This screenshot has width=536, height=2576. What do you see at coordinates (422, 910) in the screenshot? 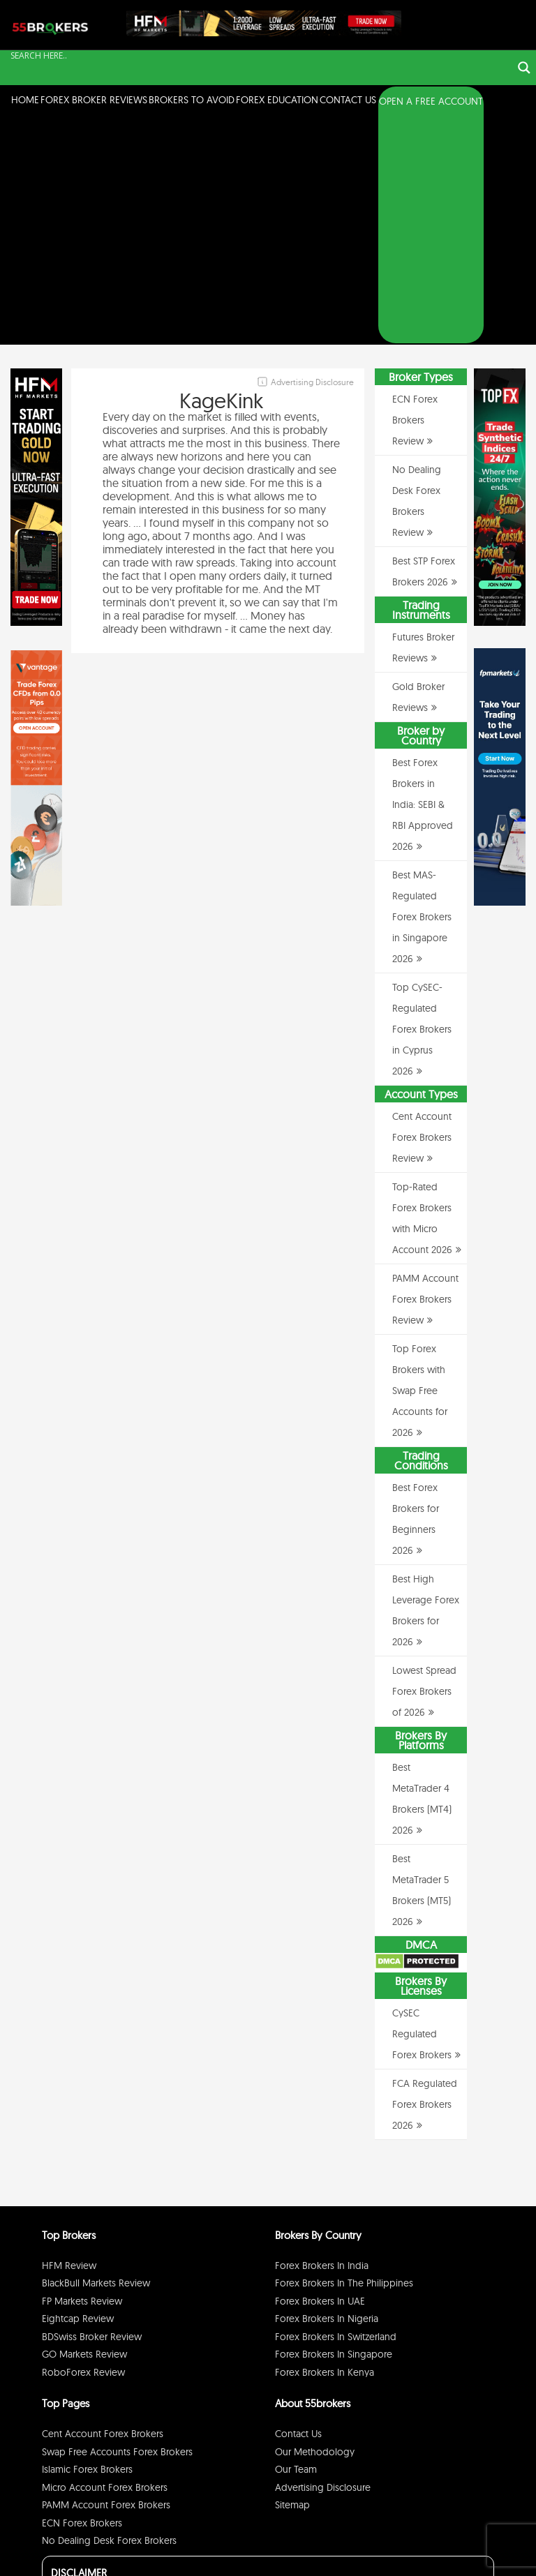
I see `Cent Account Forex Brokers Review` at bounding box center [422, 910].